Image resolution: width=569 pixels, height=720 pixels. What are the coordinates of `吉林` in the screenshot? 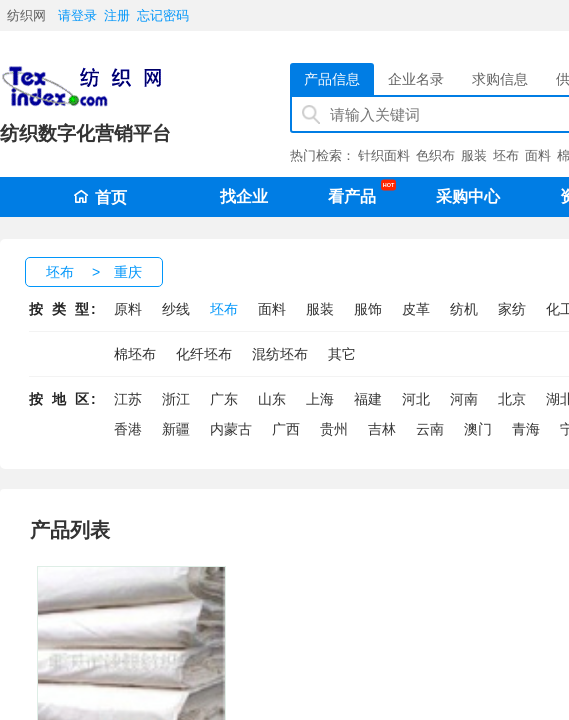 It's located at (382, 429).